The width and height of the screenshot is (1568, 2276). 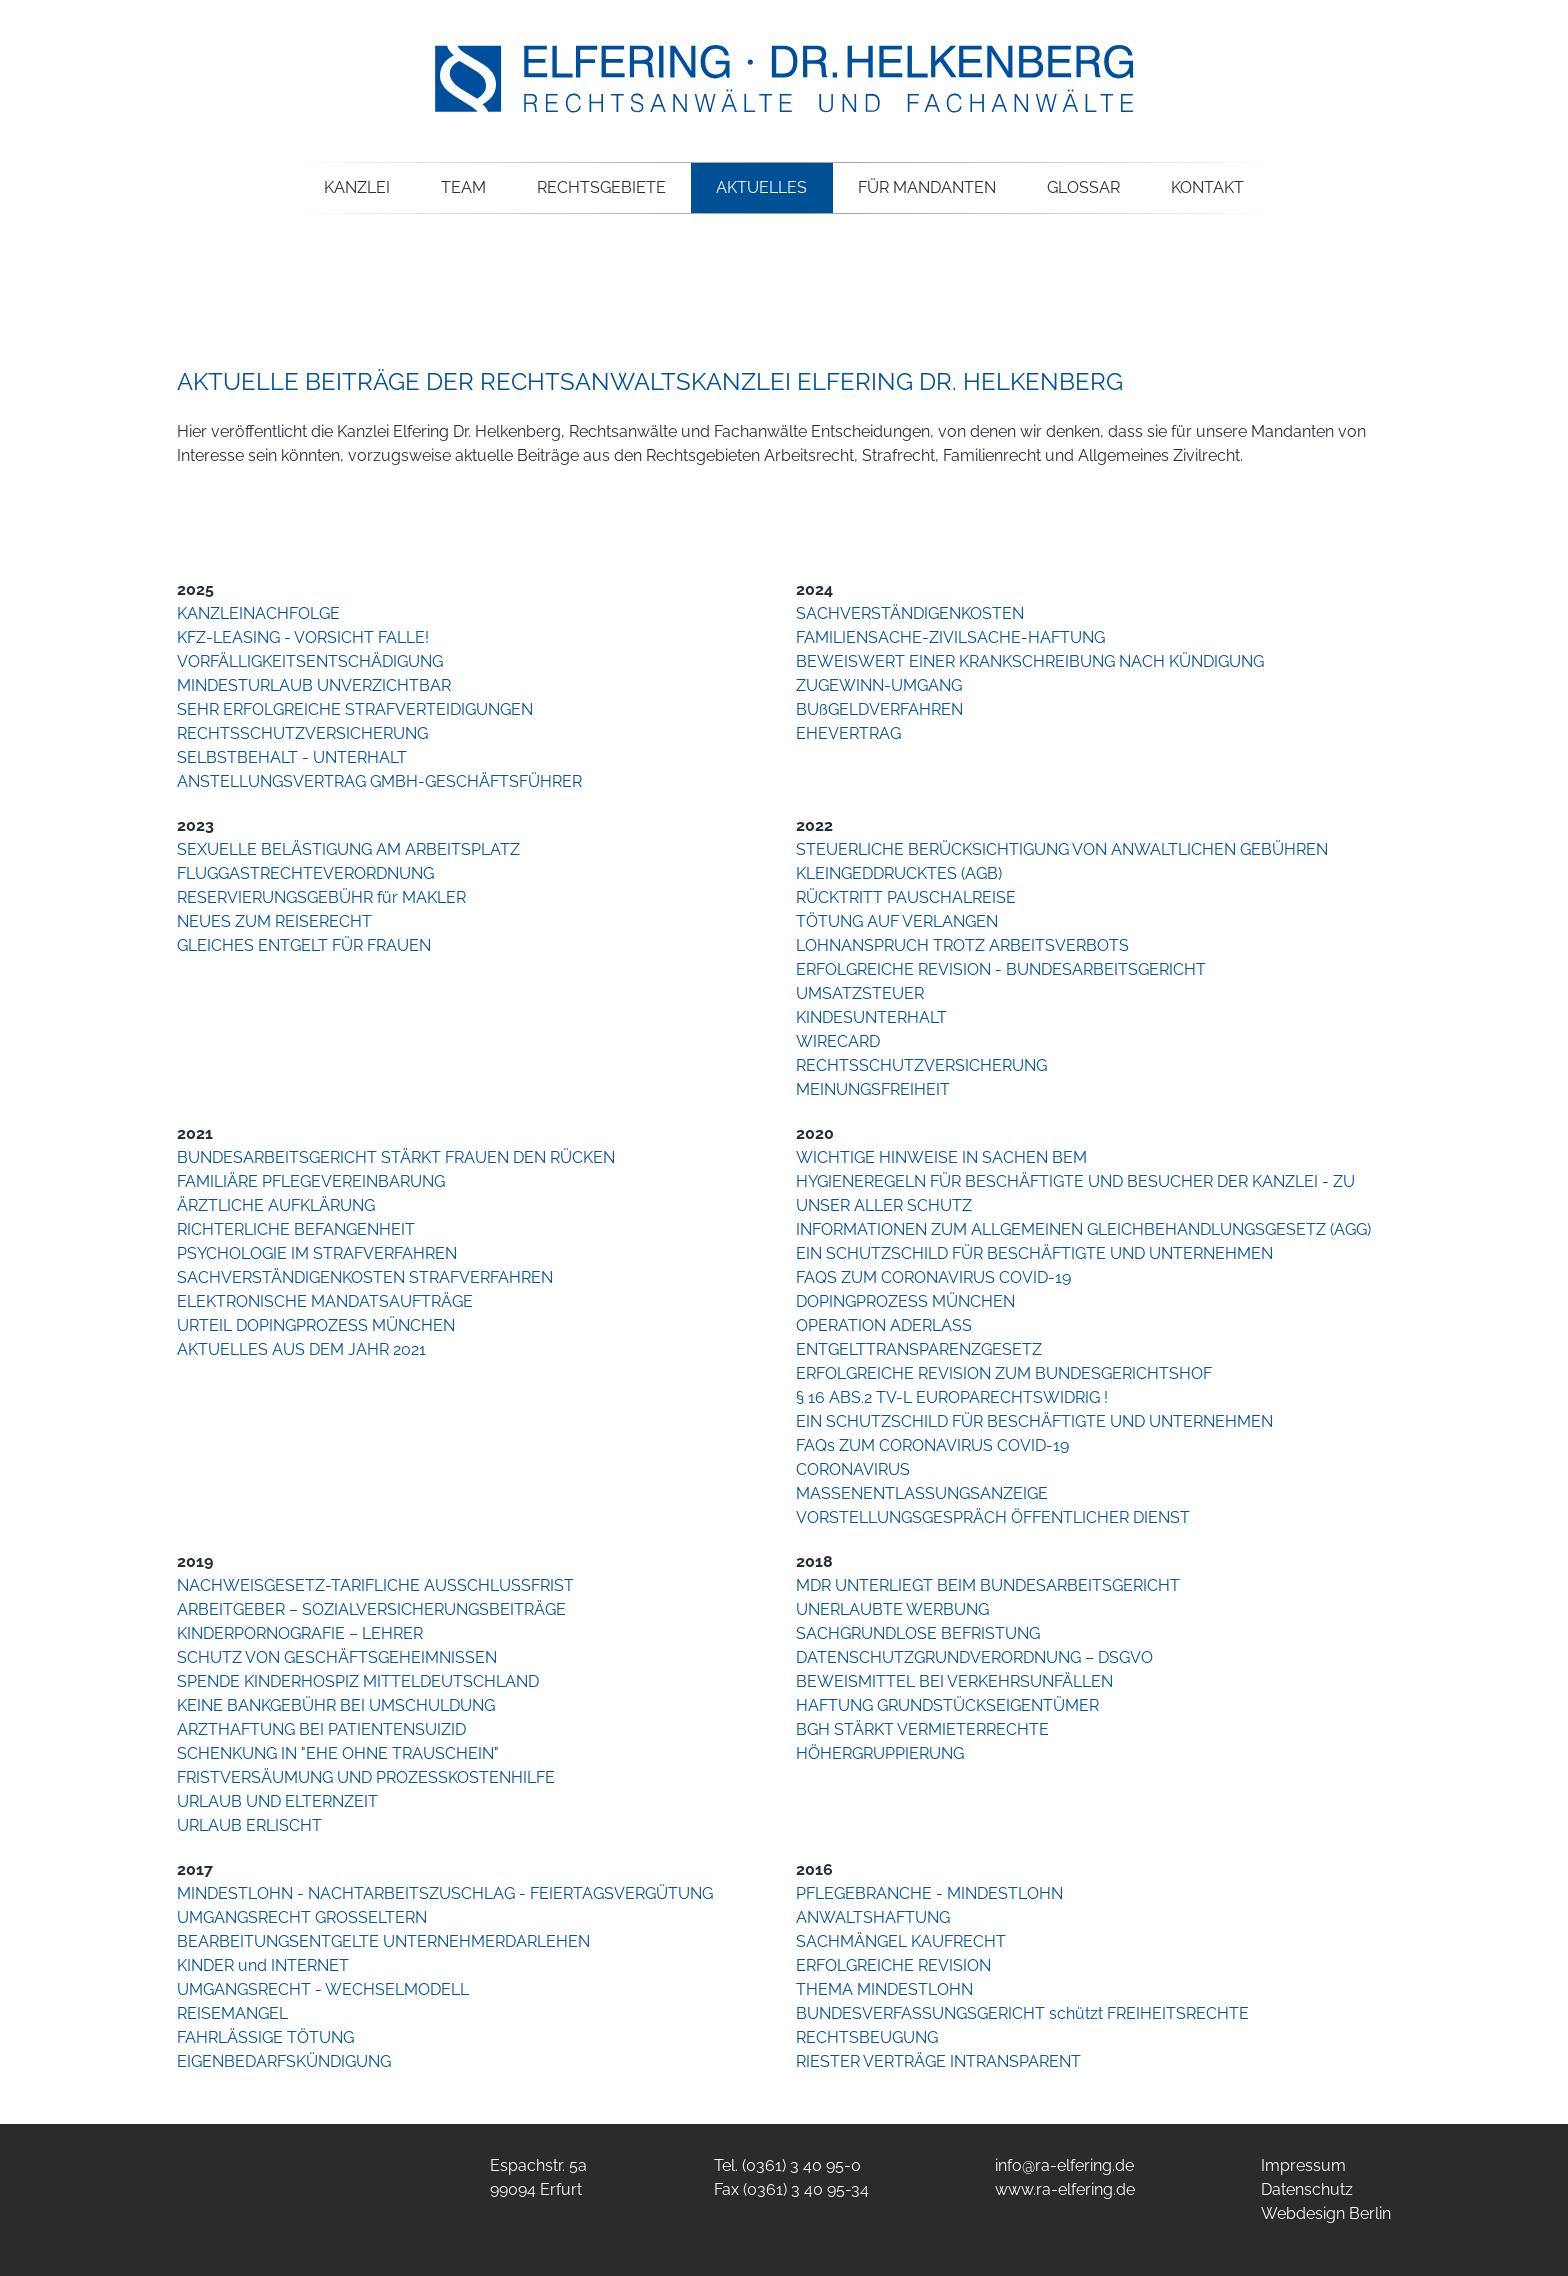 I want to click on Kanzlei, so click(x=357, y=187).